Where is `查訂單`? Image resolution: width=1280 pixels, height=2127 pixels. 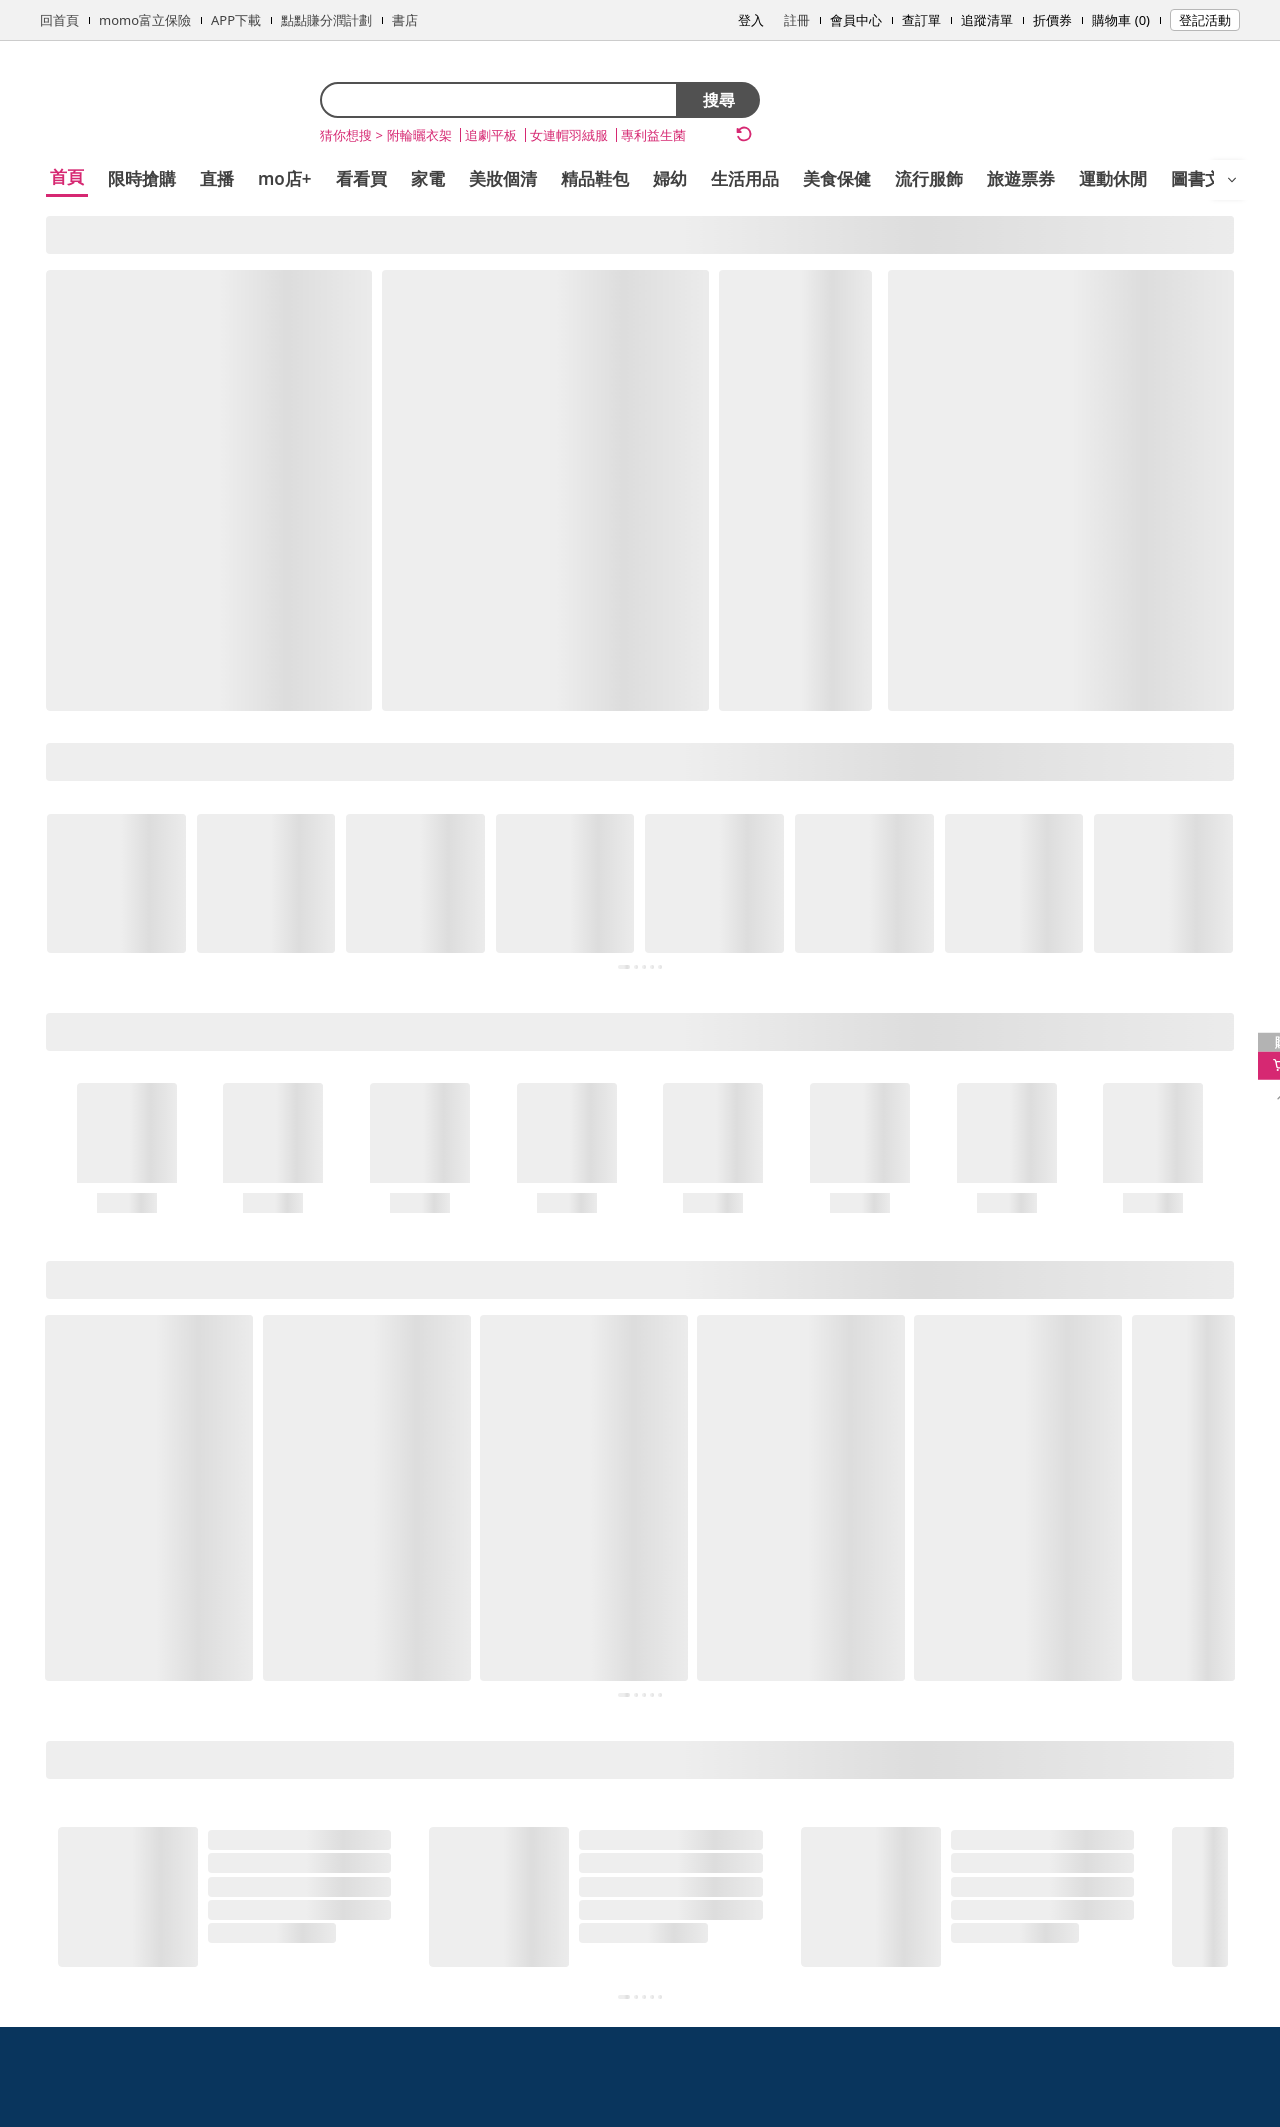 查訂單 is located at coordinates (921, 20).